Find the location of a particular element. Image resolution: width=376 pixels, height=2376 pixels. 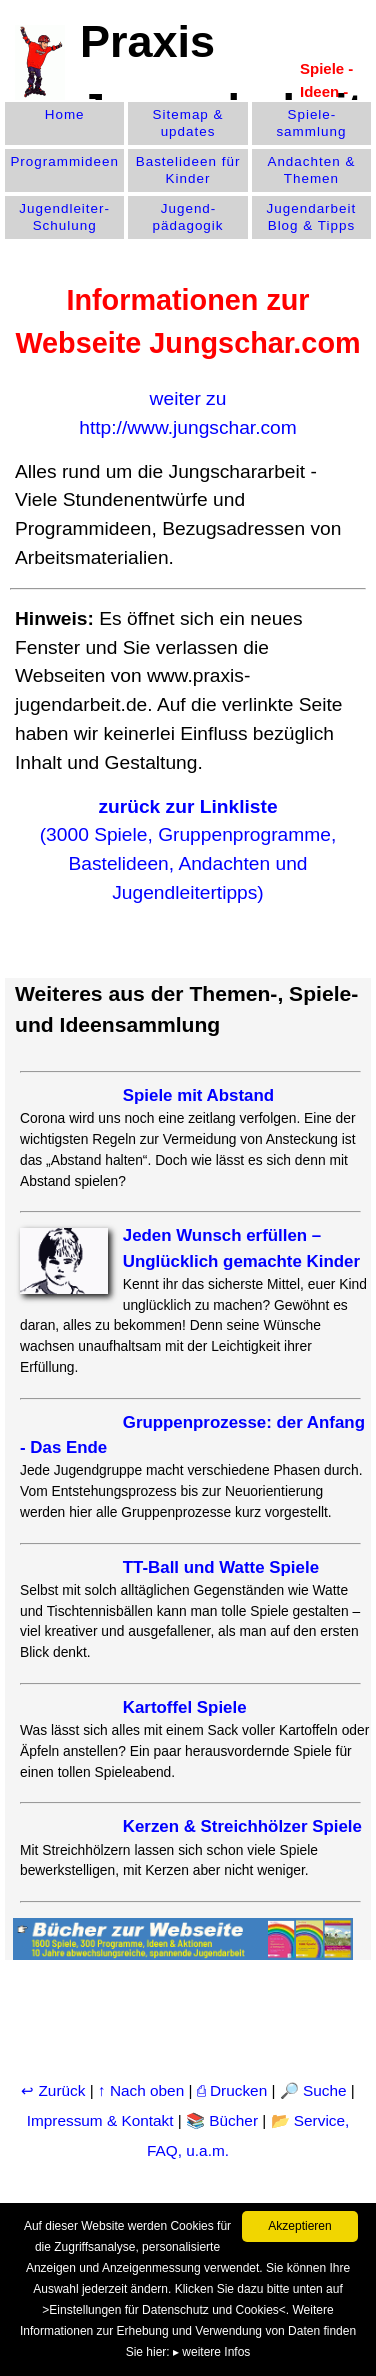

Kartoffel Spiele is located at coordinates (185, 1707).